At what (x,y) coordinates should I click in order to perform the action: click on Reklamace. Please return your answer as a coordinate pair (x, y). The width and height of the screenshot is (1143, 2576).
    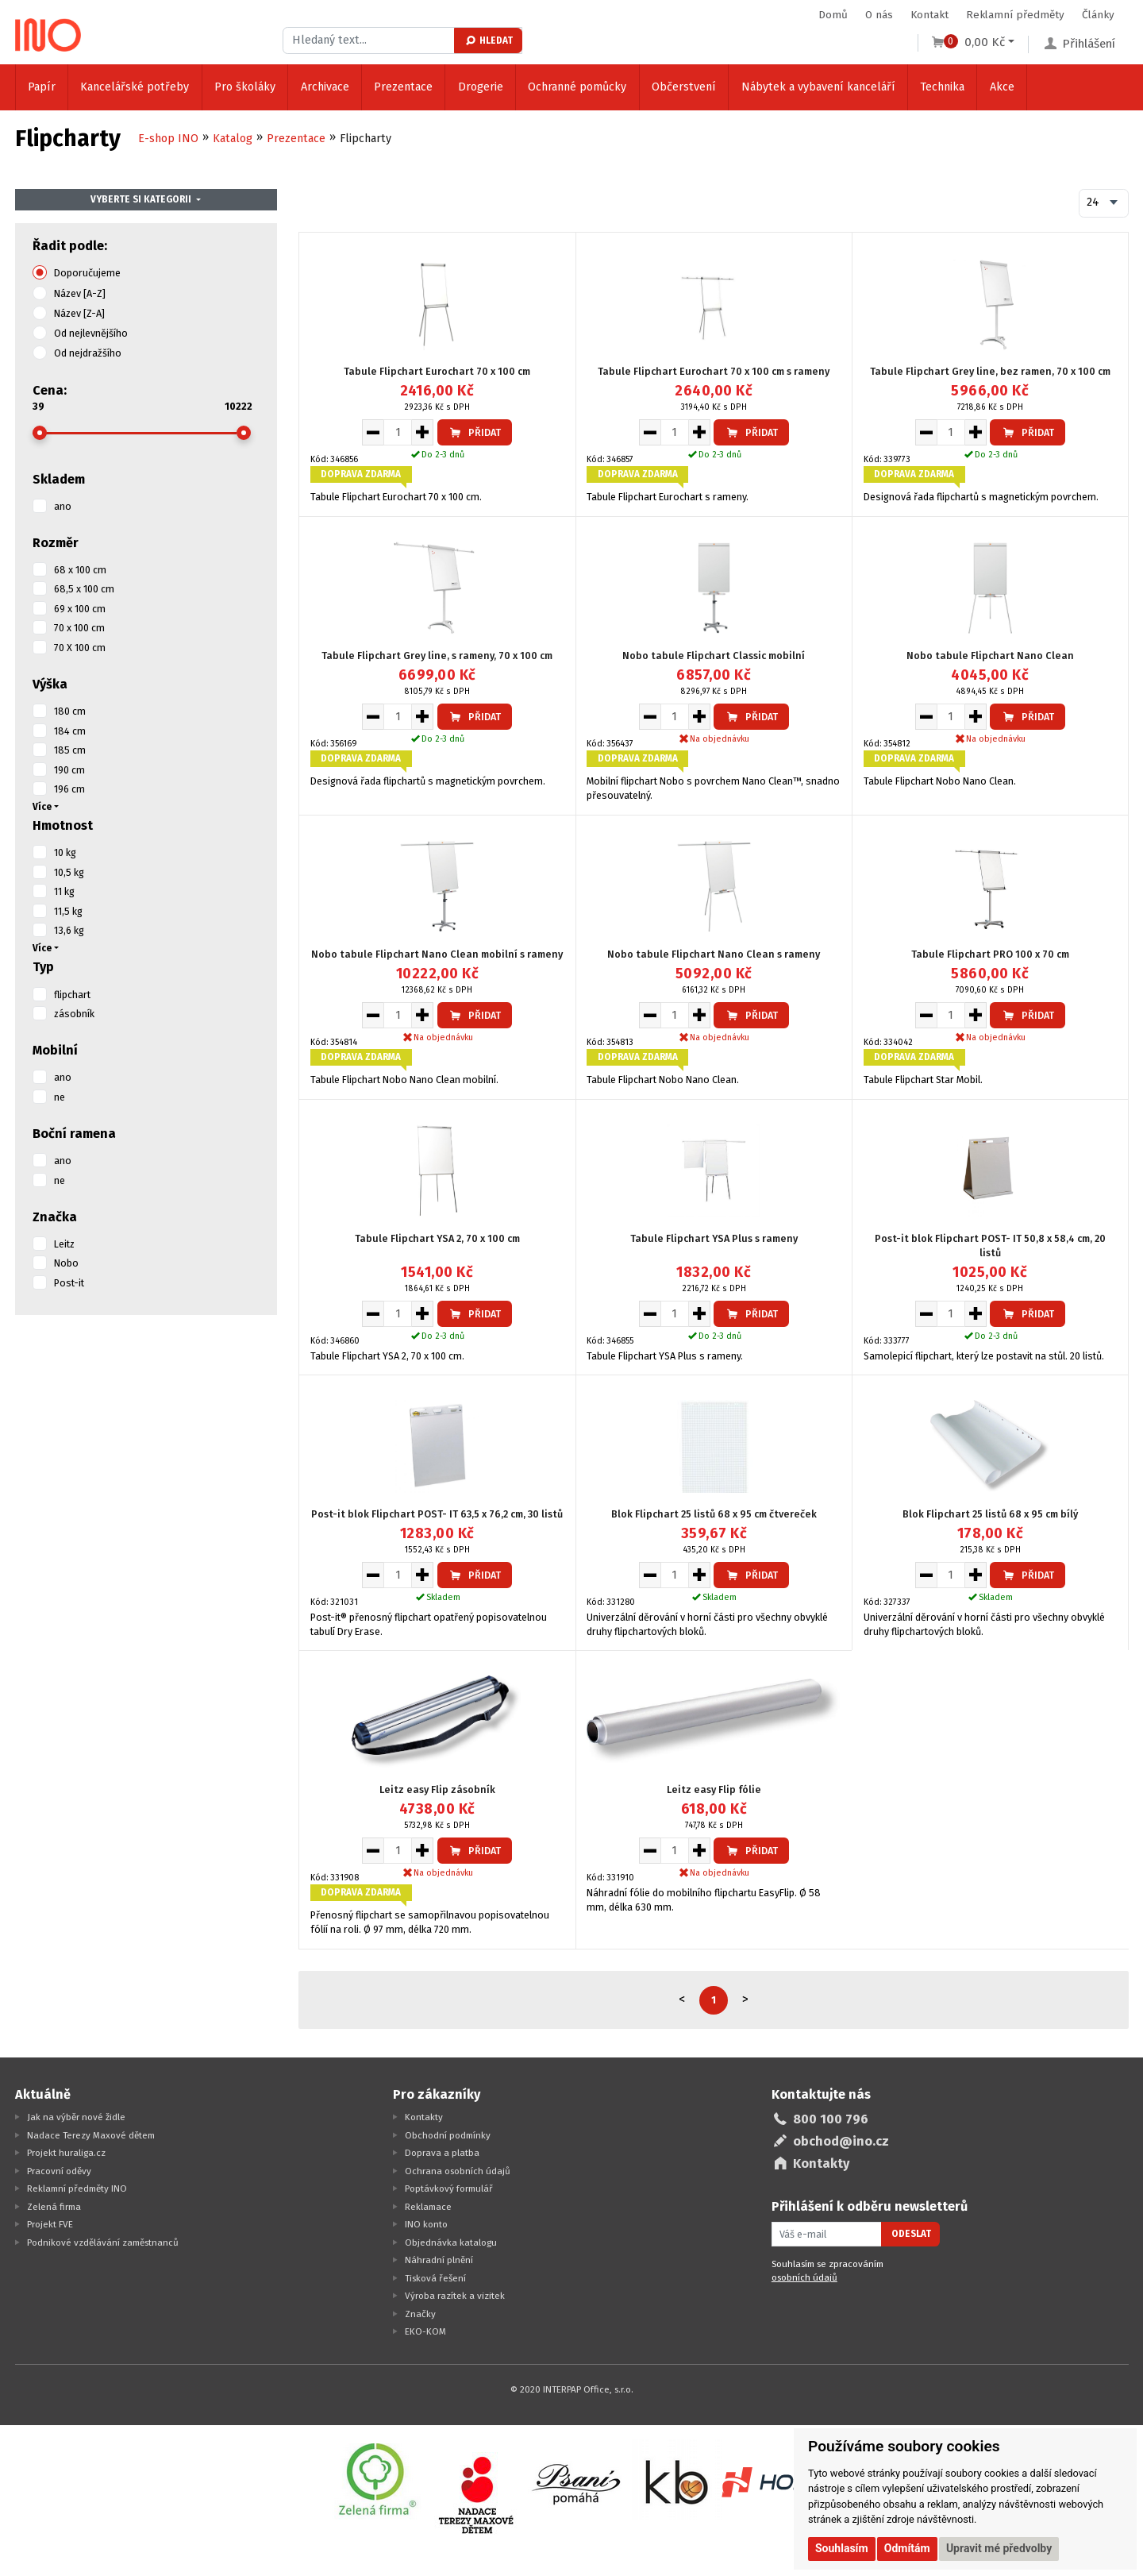
    Looking at the image, I should click on (428, 2206).